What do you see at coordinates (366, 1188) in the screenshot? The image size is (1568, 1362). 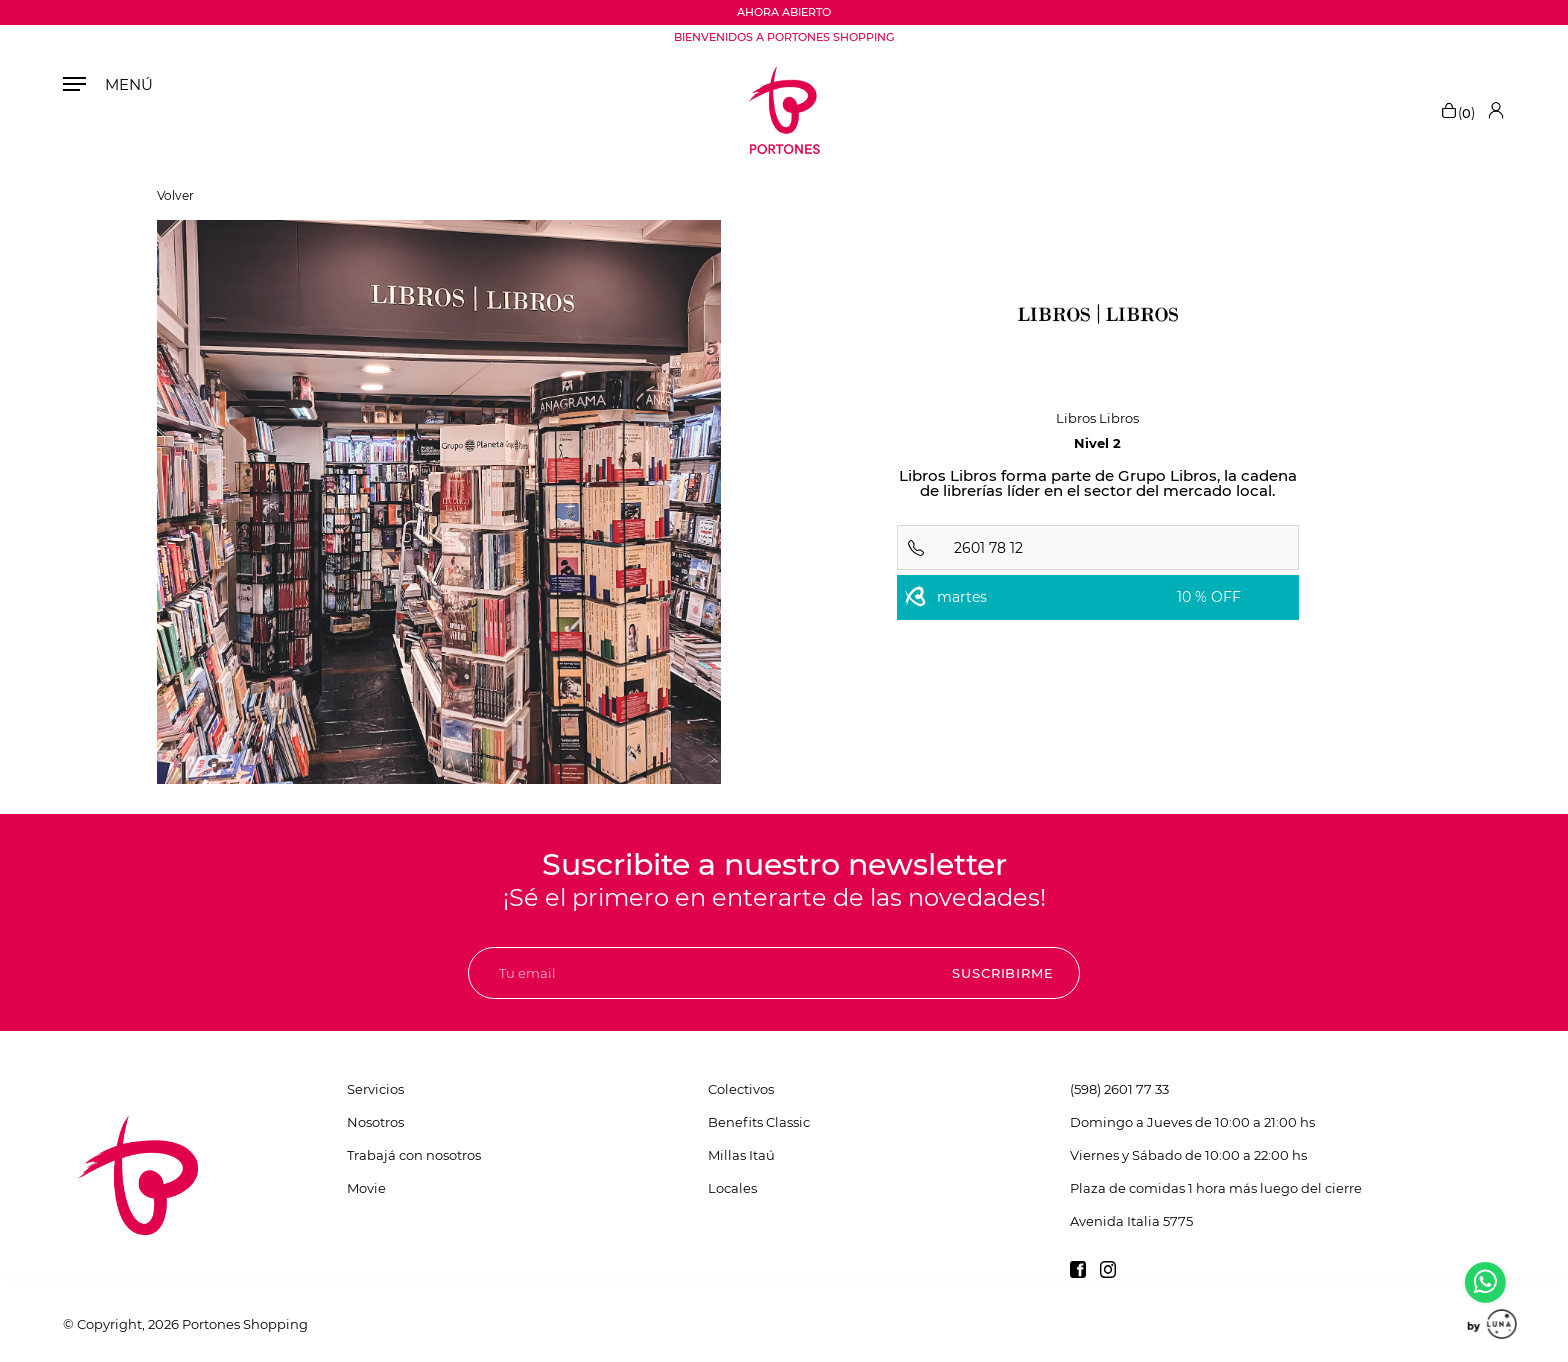 I see `Movie` at bounding box center [366, 1188].